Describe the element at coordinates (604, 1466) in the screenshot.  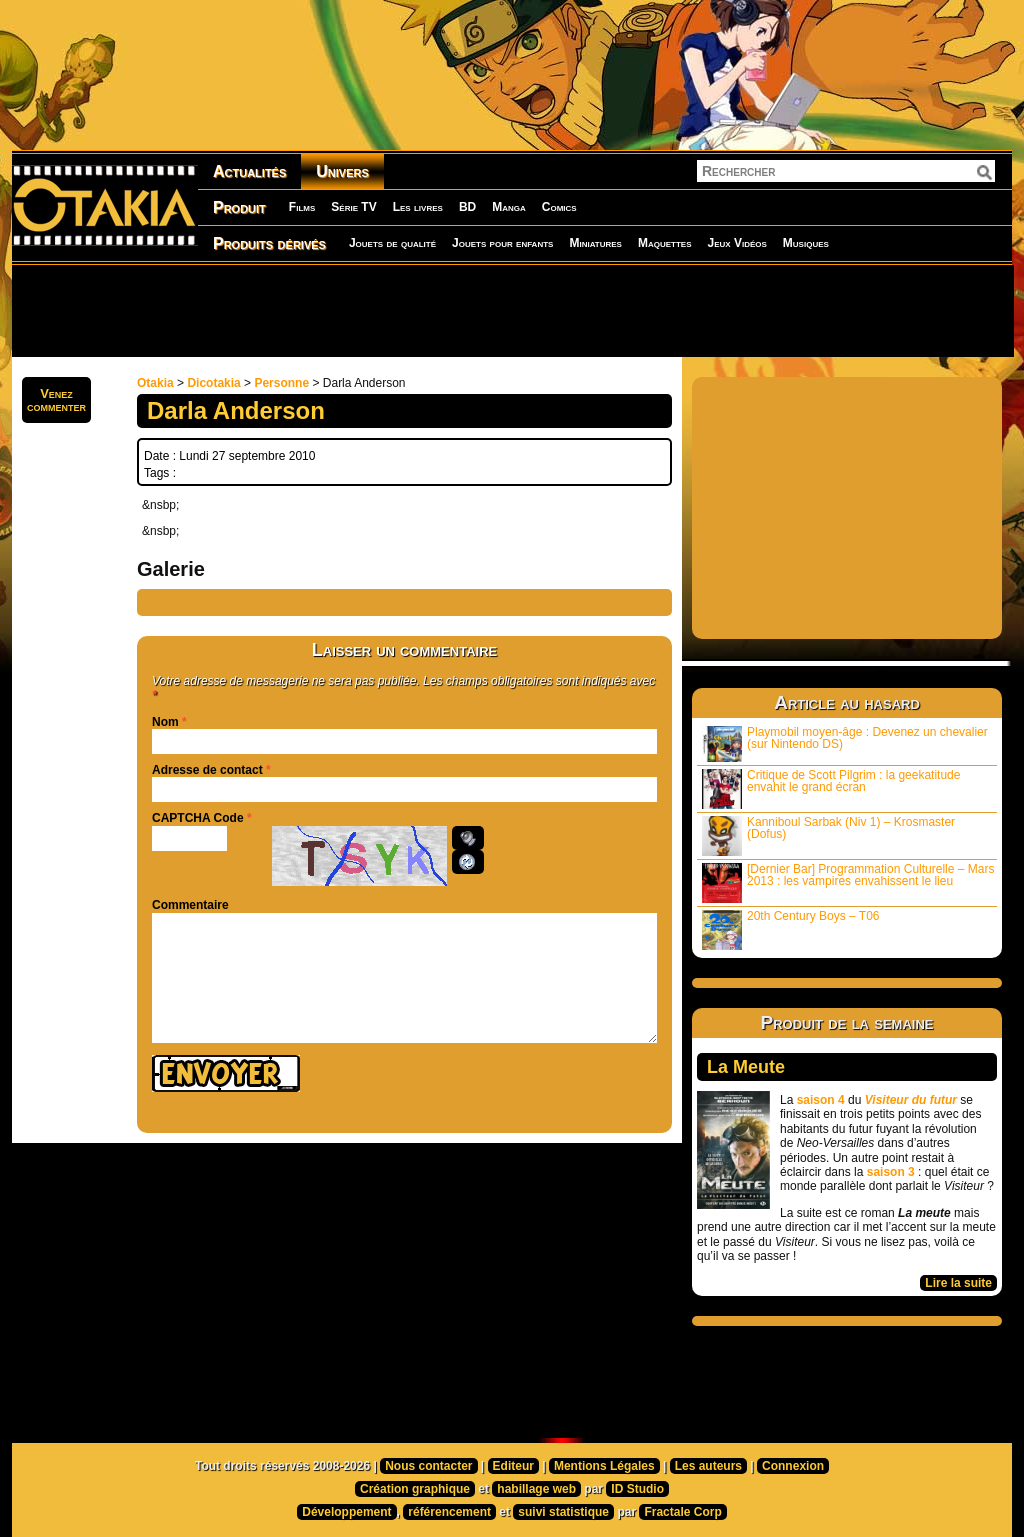
I see `Mentions Légales` at that location.